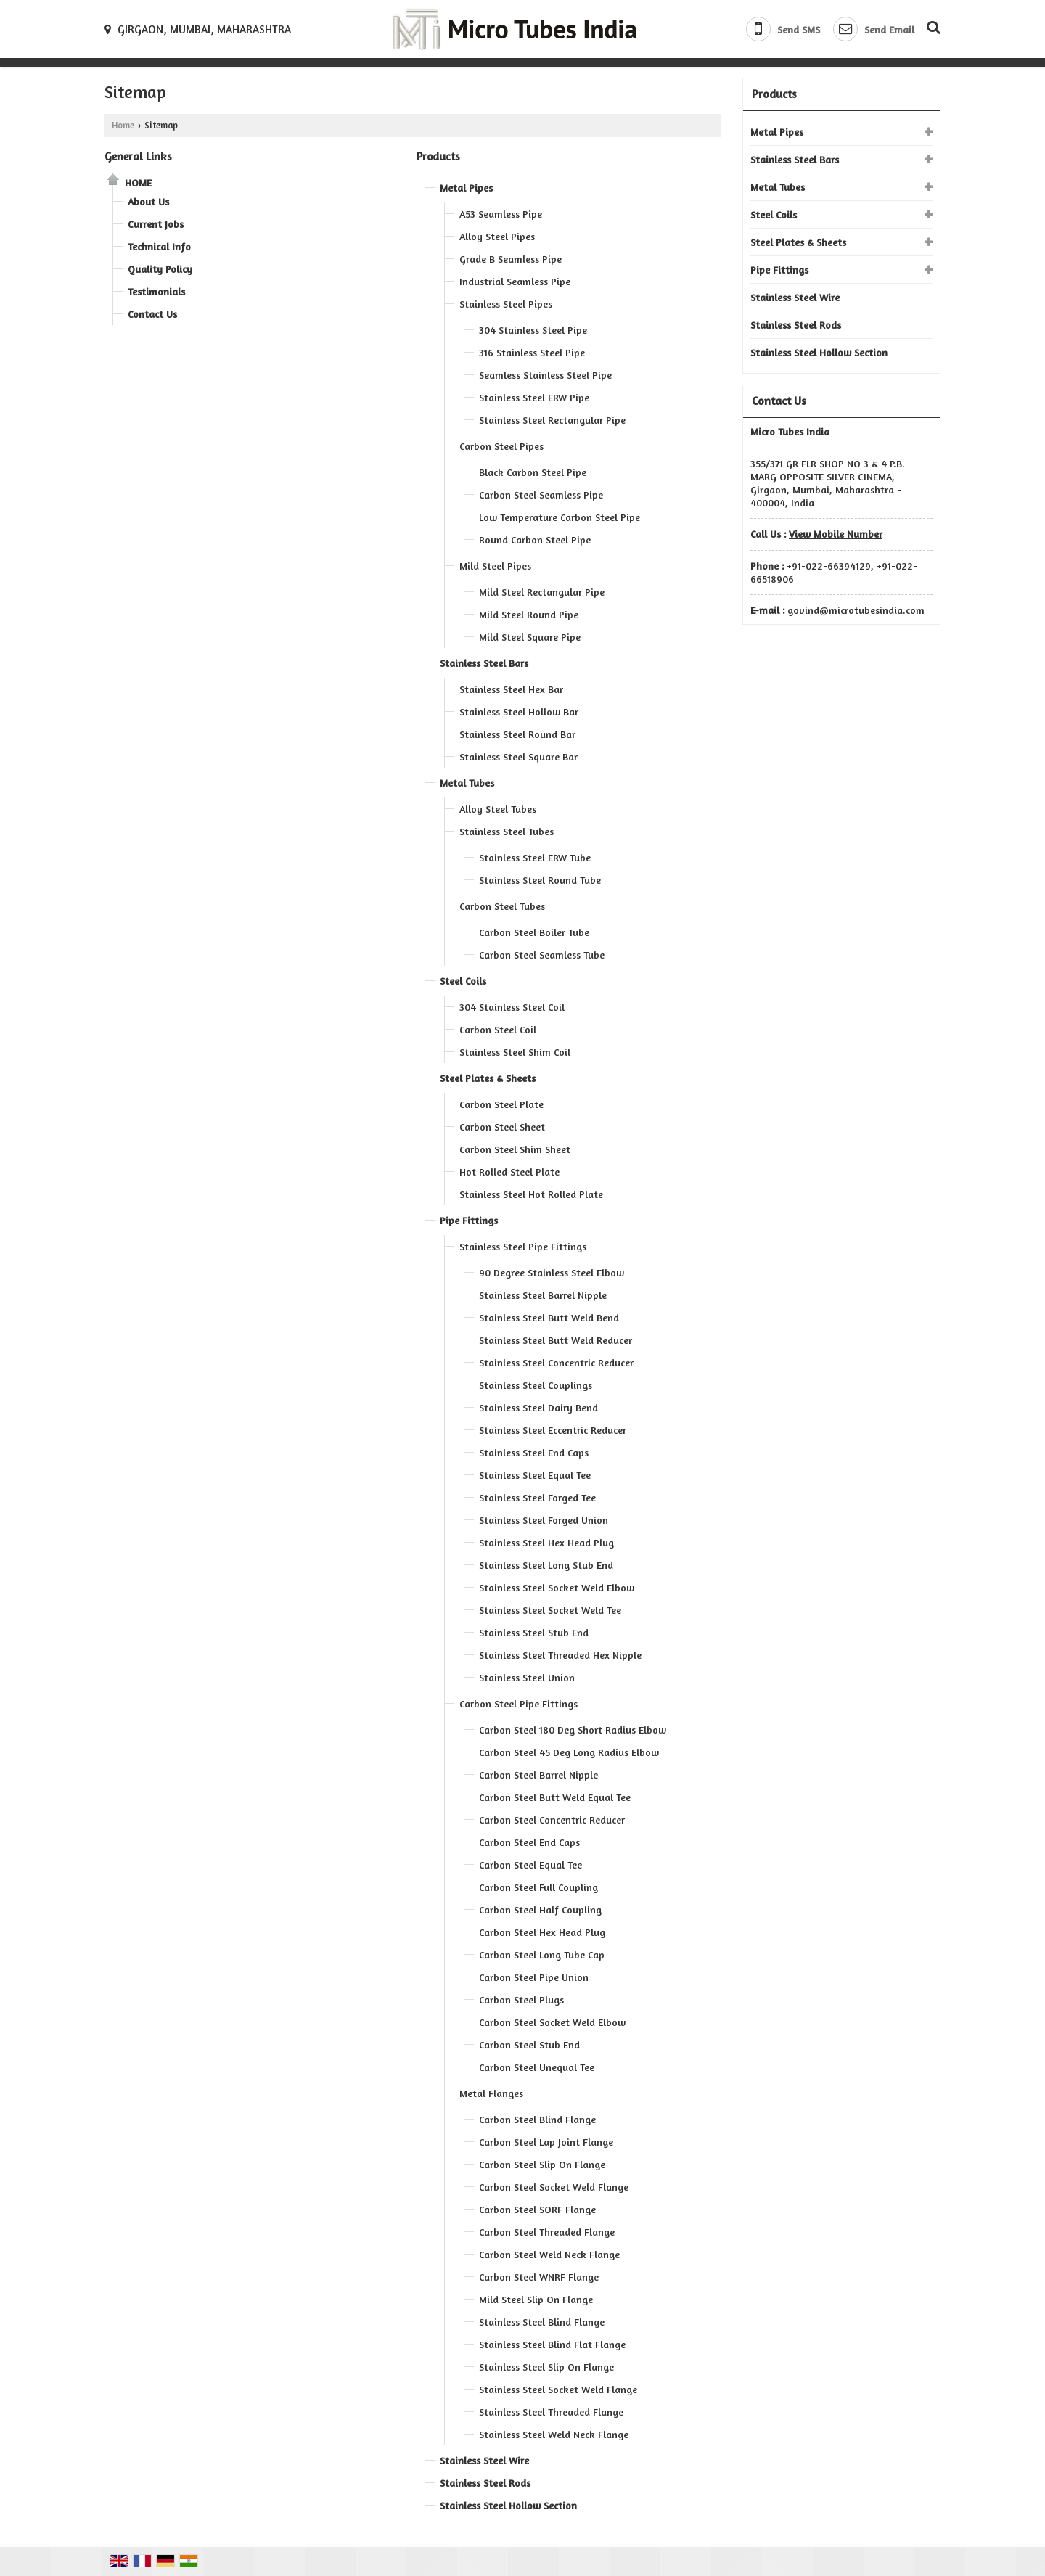 Image resolution: width=1045 pixels, height=2576 pixels. I want to click on Stainless Steel Hollow Section, so click(508, 2505).